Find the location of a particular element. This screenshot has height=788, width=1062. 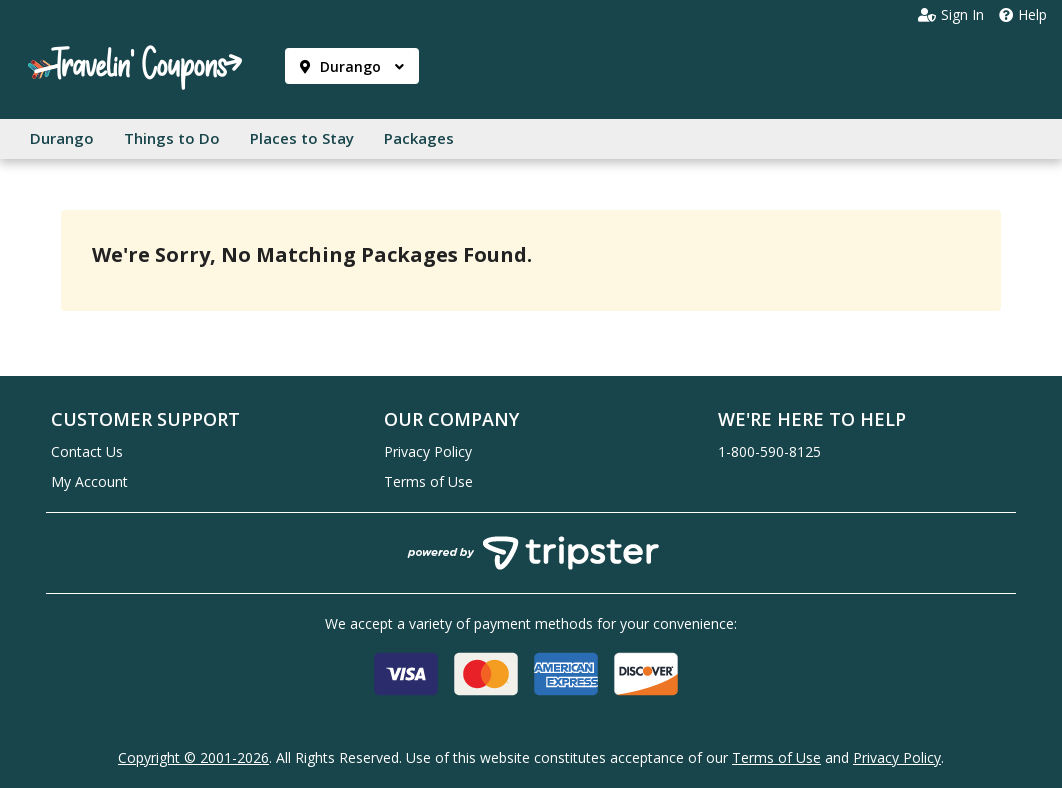

Durango is located at coordinates (352, 66).